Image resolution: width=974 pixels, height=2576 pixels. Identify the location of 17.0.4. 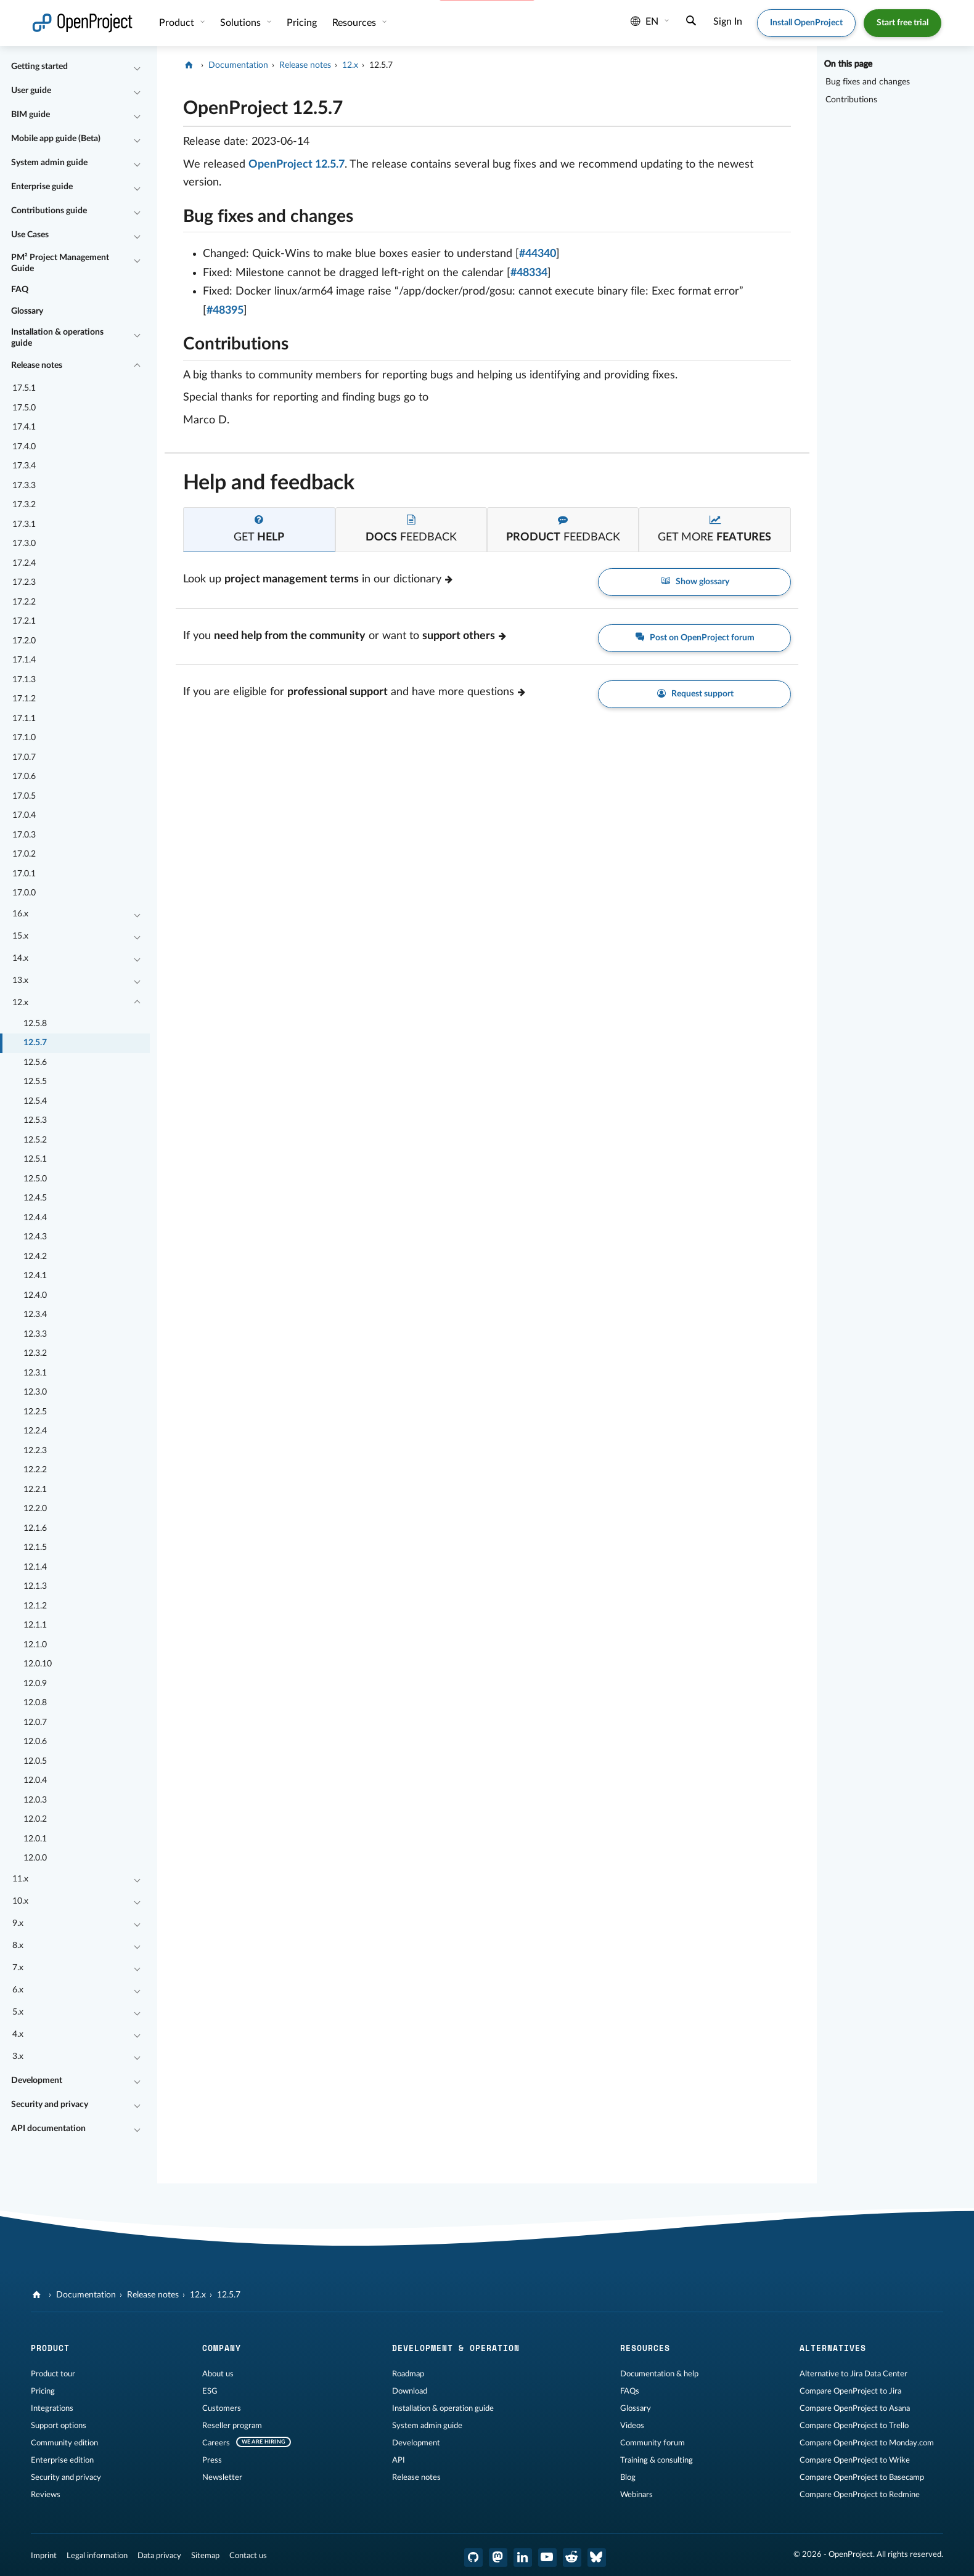
(24, 815).